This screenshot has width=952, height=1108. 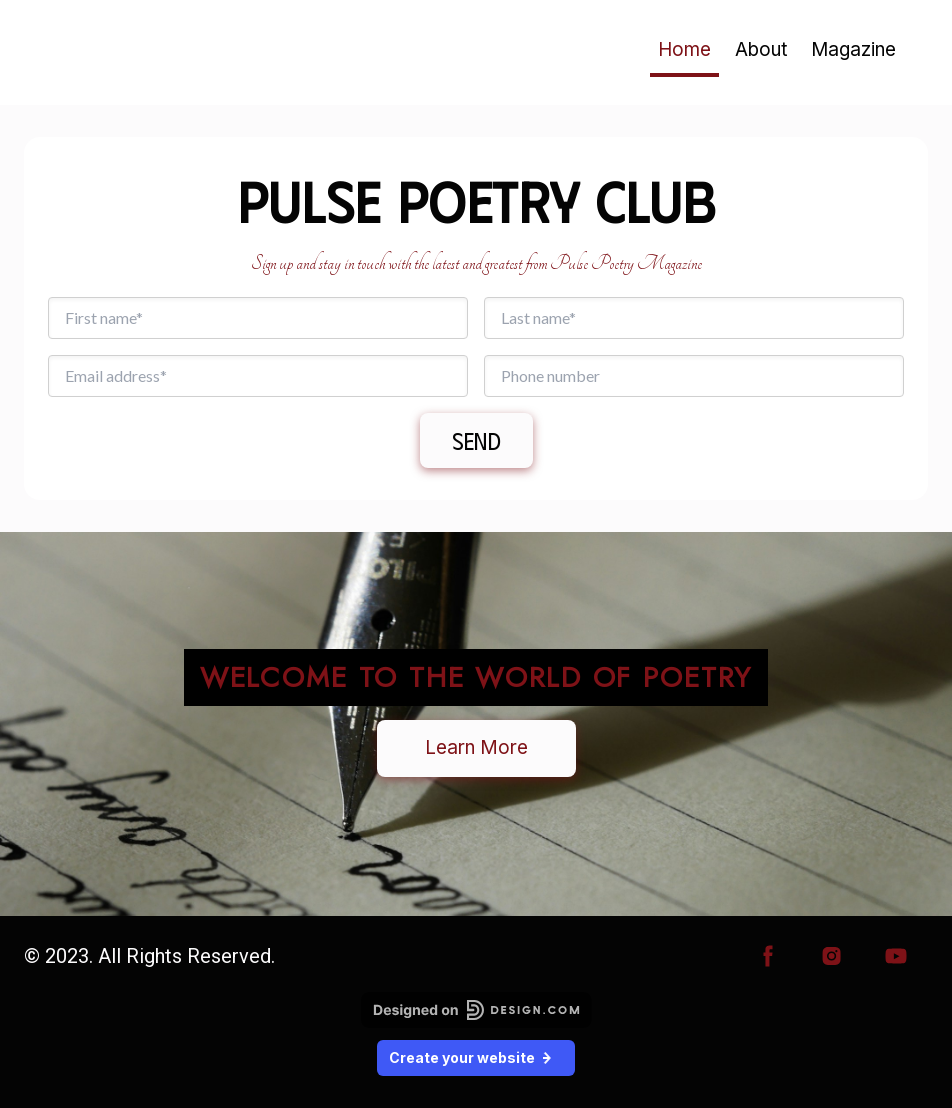 I want to click on Create your website, so click(x=476, y=1057).